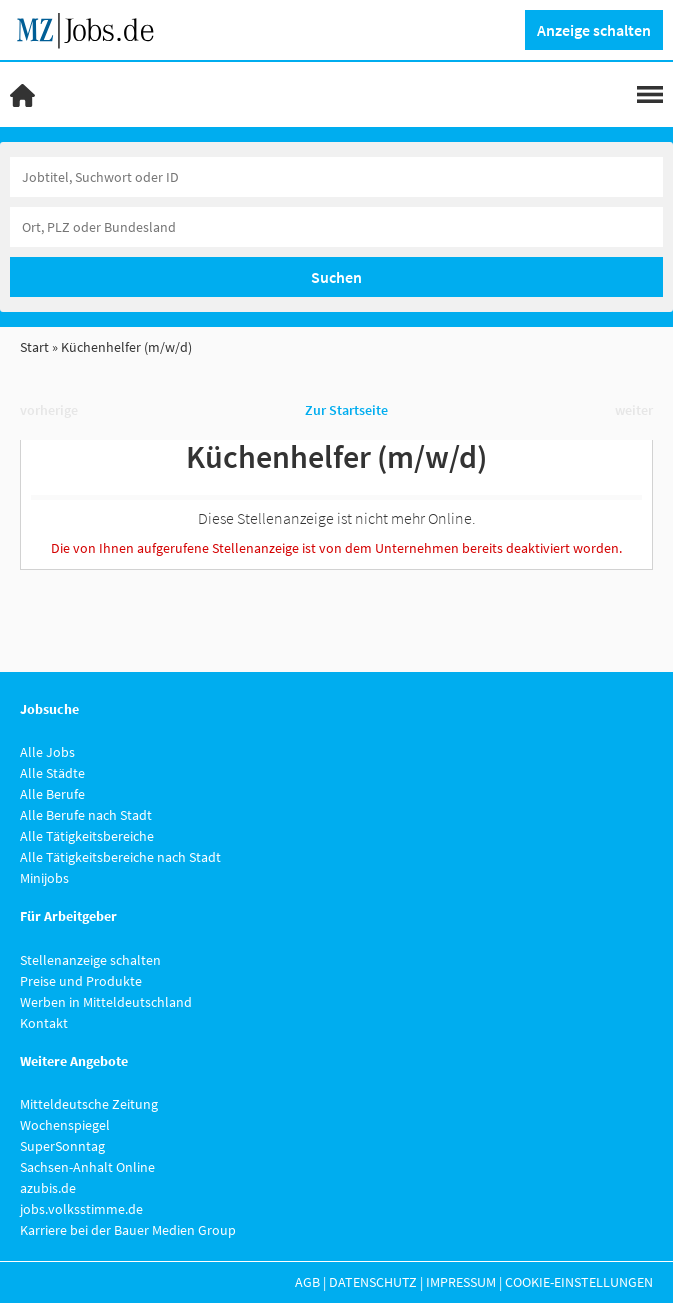  Describe the element at coordinates (90, 960) in the screenshot. I see `Stellenanzeige schalten` at that location.